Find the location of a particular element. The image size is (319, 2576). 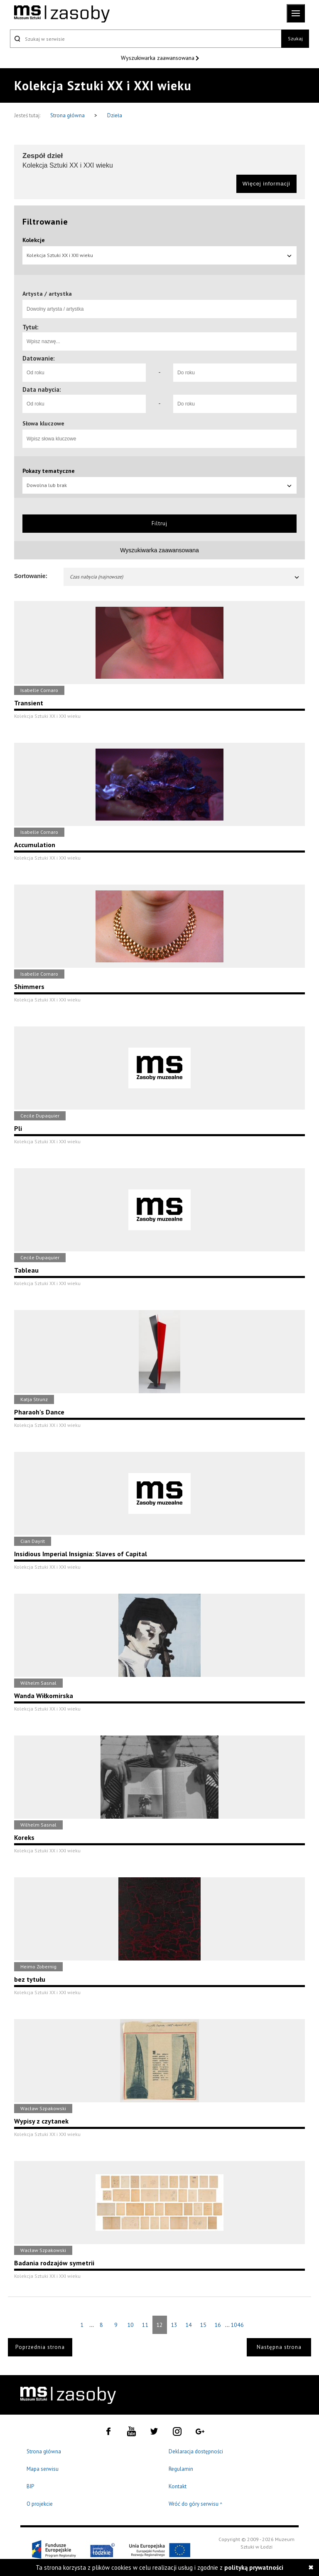

Regulamin is located at coordinates (181, 2468).